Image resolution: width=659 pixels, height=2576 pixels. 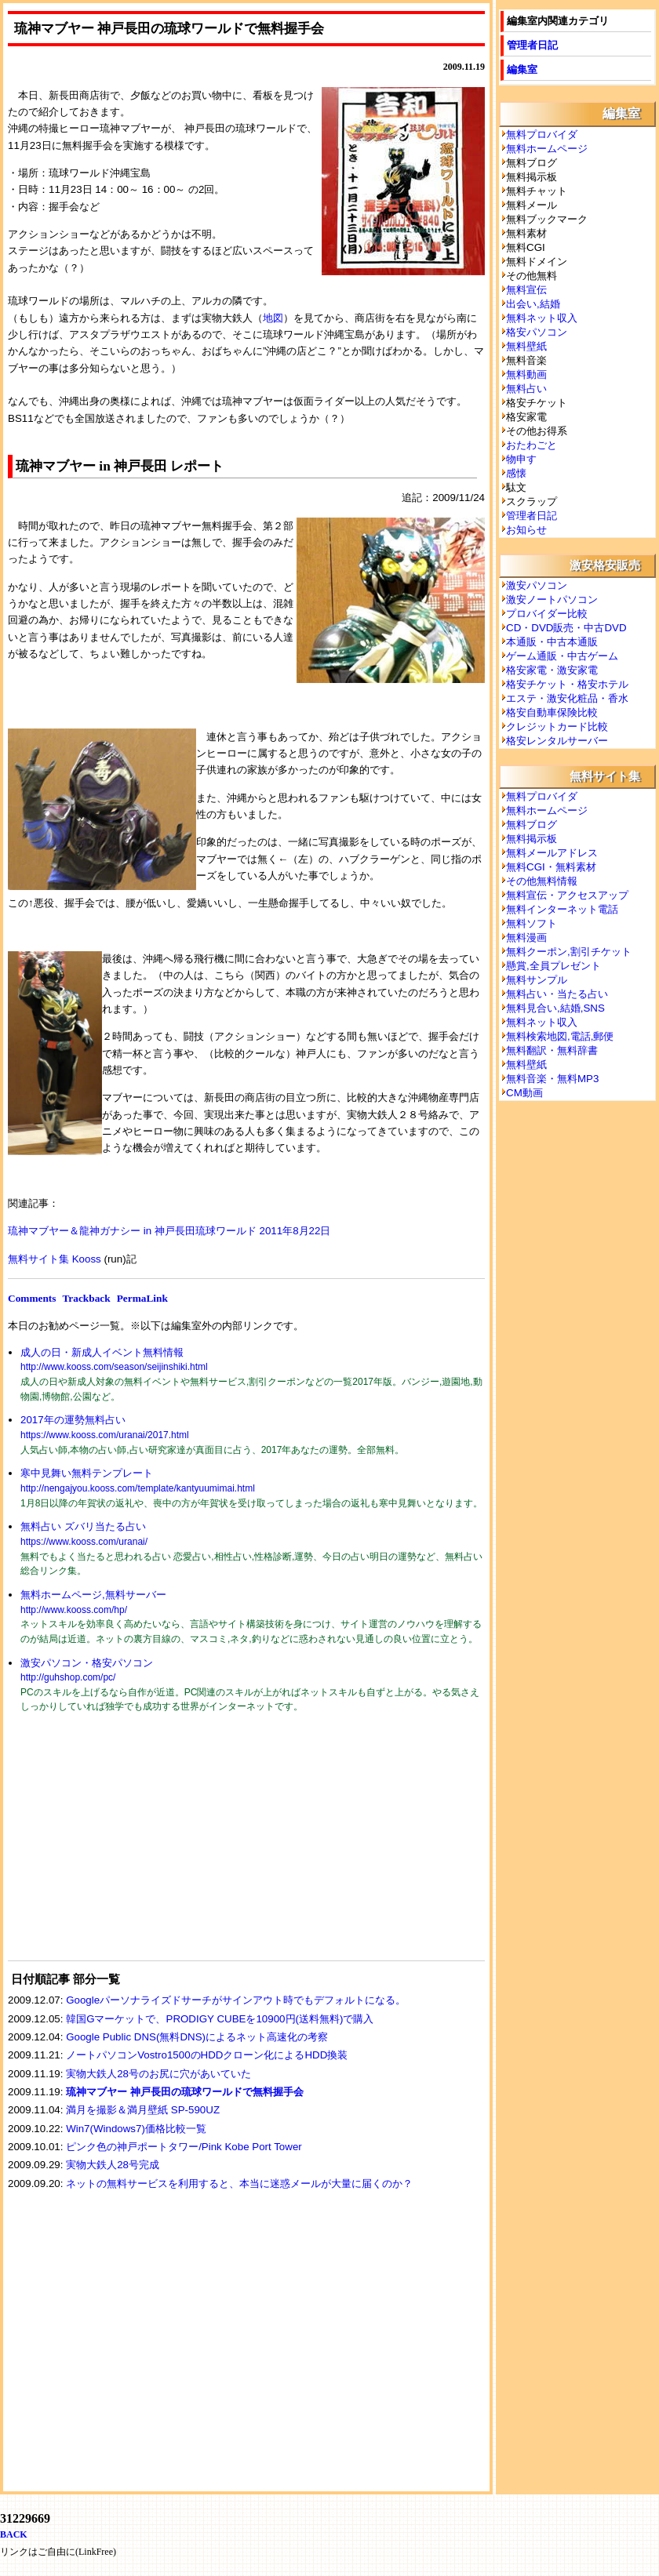 I want to click on 実物大鉄人28号のお尻に穴があいていた, so click(x=158, y=2074).